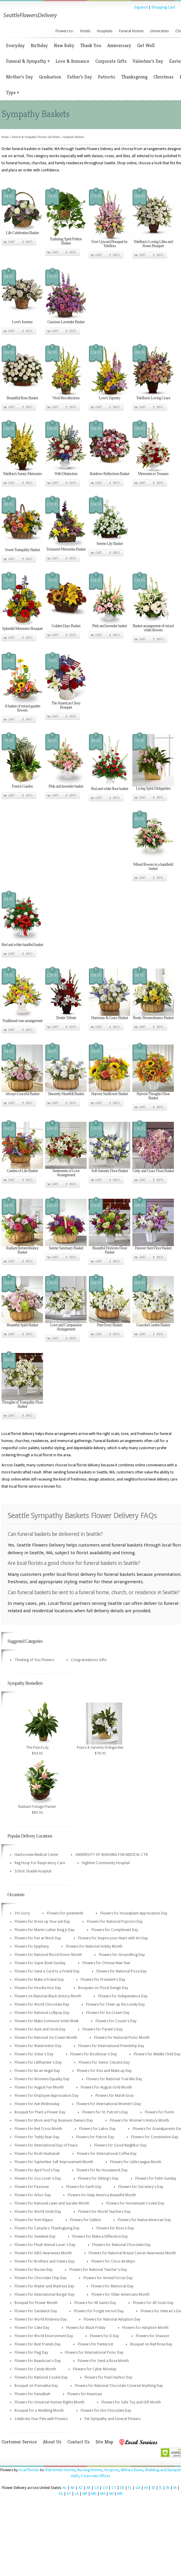  I want to click on Flowers for Earth Day, so click(83, 2187).